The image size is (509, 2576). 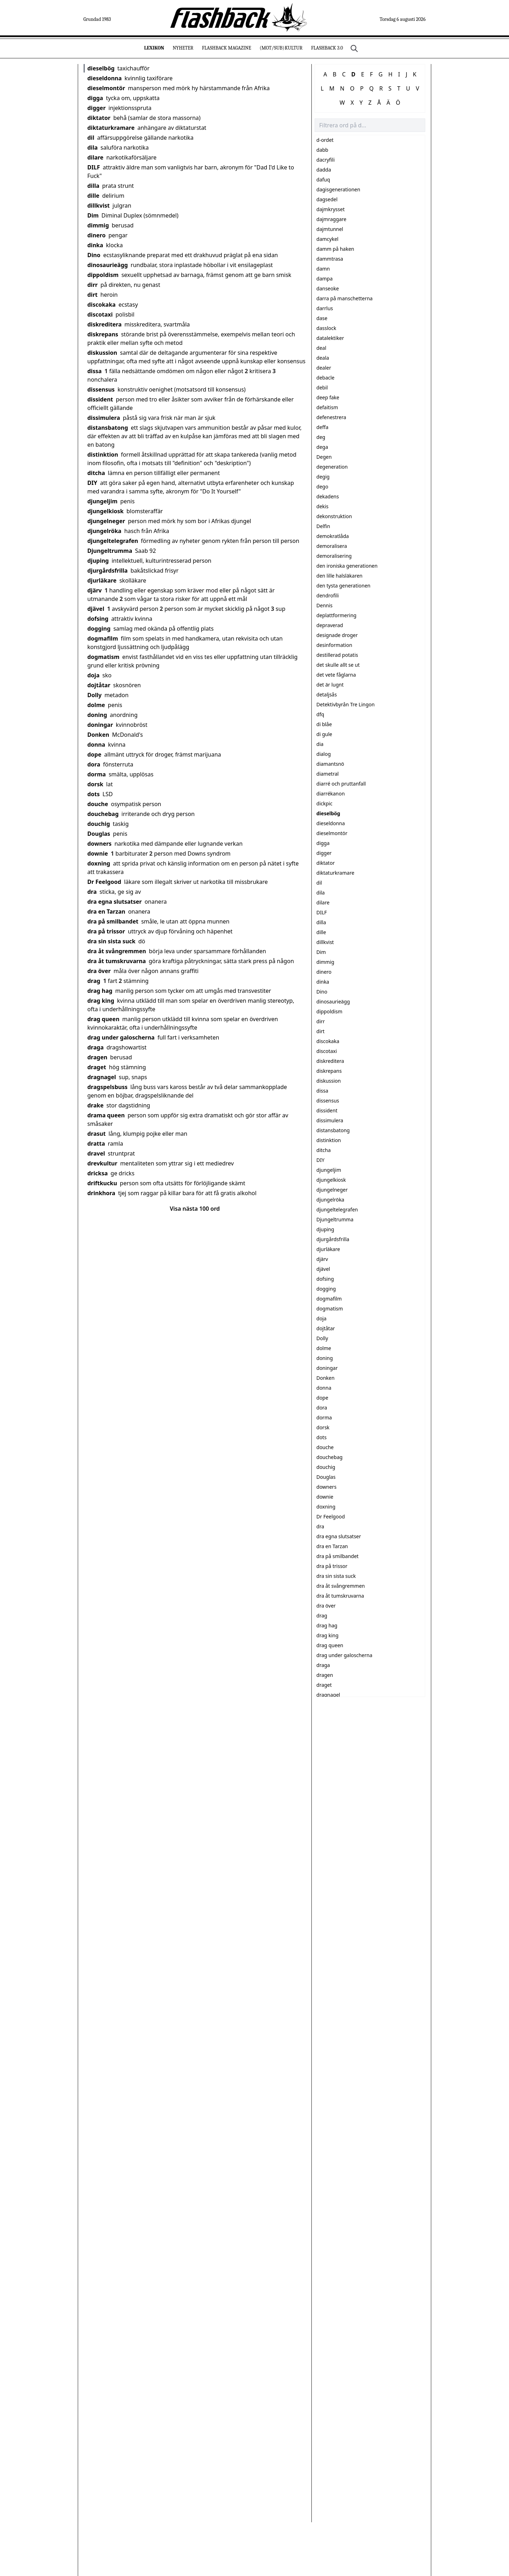 I want to click on dogmatism, so click(x=103, y=657).